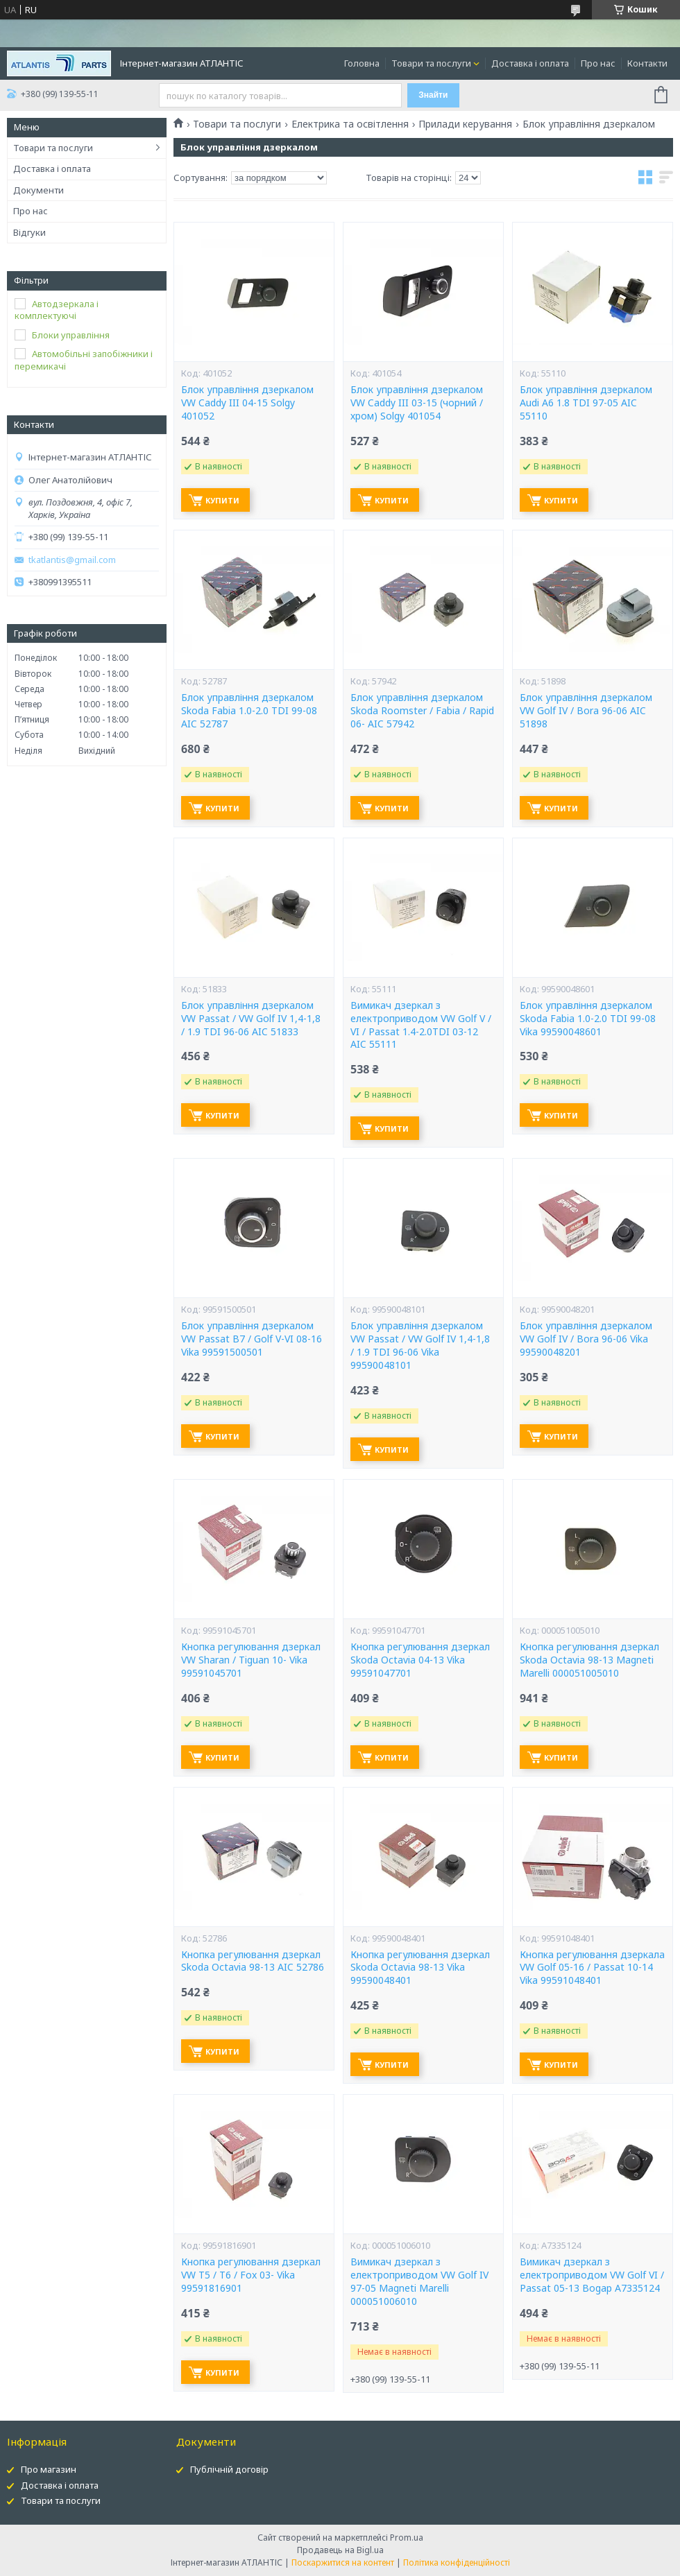 The height and width of the screenshot is (2576, 680). What do you see at coordinates (465, 124) in the screenshot?
I see `Прилади керування` at bounding box center [465, 124].